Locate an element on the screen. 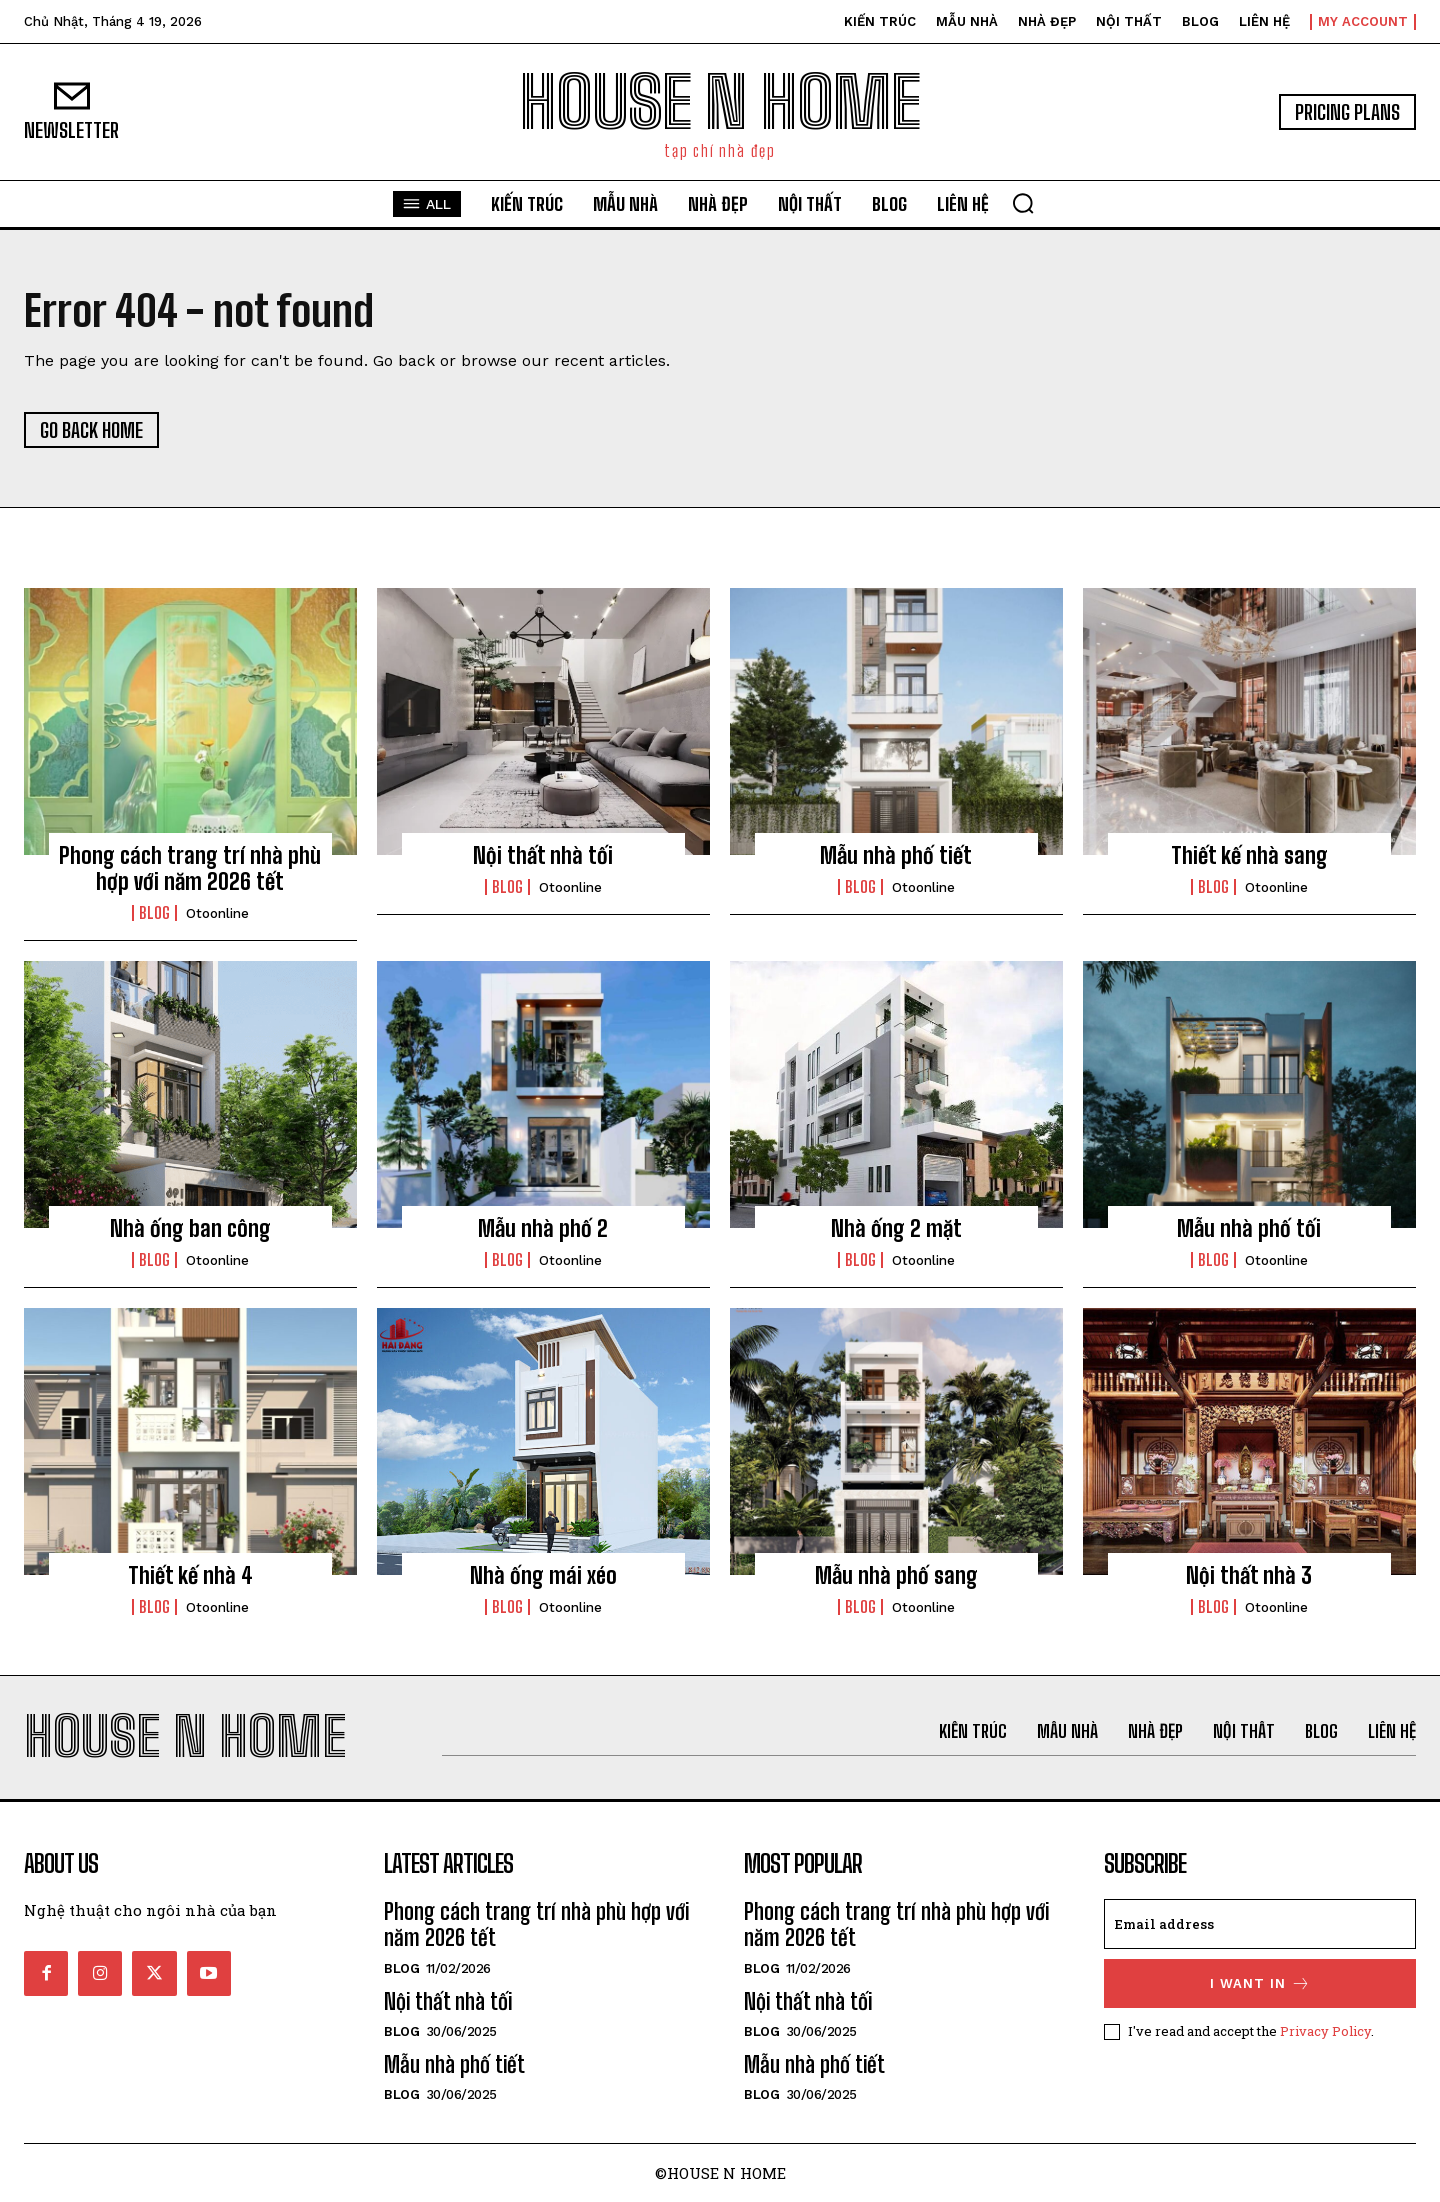 The height and width of the screenshot is (2202, 1440). Mẫu nhà phố 2 is located at coordinates (543, 1228).